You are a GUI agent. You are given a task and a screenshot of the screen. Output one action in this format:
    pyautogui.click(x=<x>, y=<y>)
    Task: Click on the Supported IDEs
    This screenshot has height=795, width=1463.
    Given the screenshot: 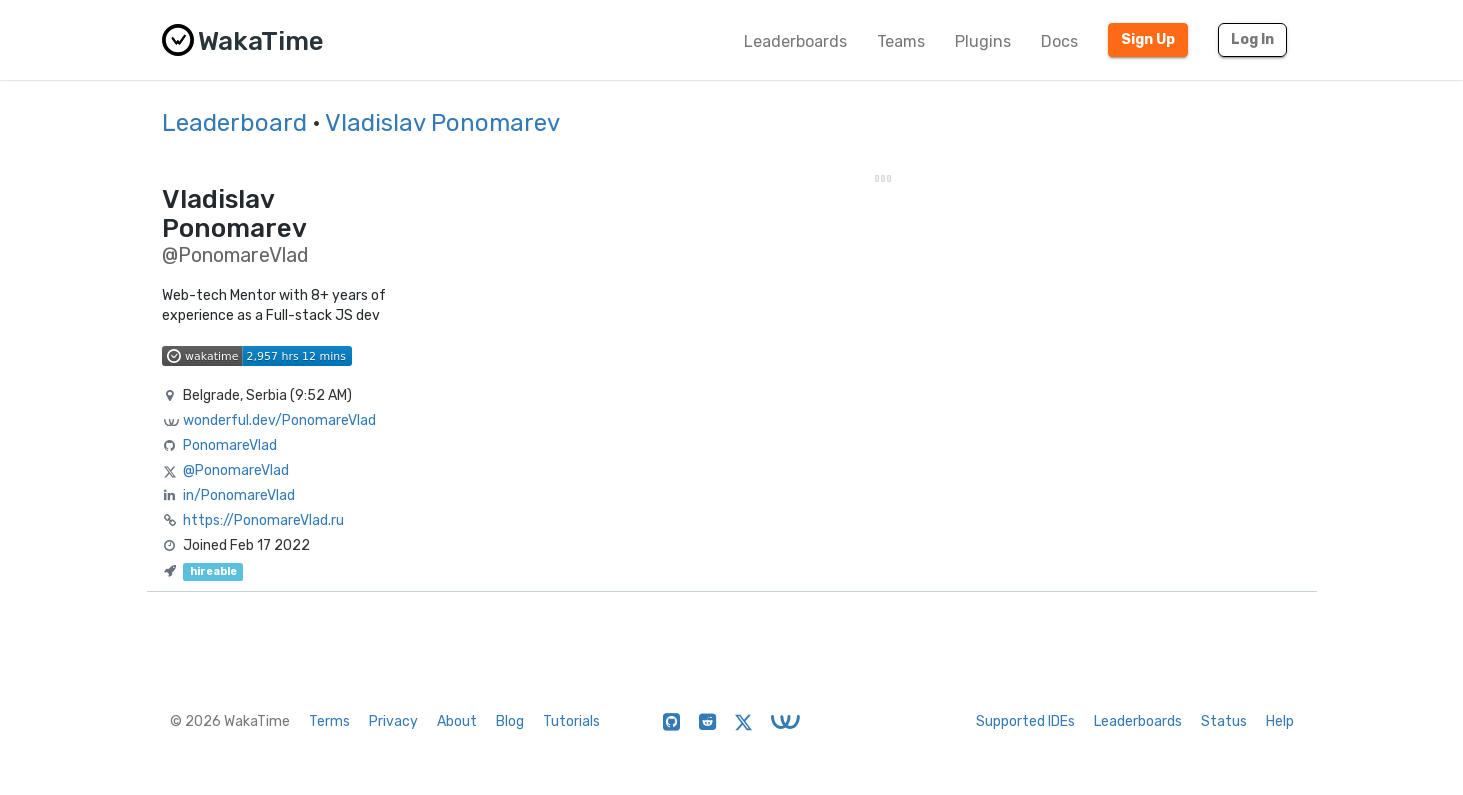 What is the action you would take?
    pyautogui.click(x=1025, y=721)
    